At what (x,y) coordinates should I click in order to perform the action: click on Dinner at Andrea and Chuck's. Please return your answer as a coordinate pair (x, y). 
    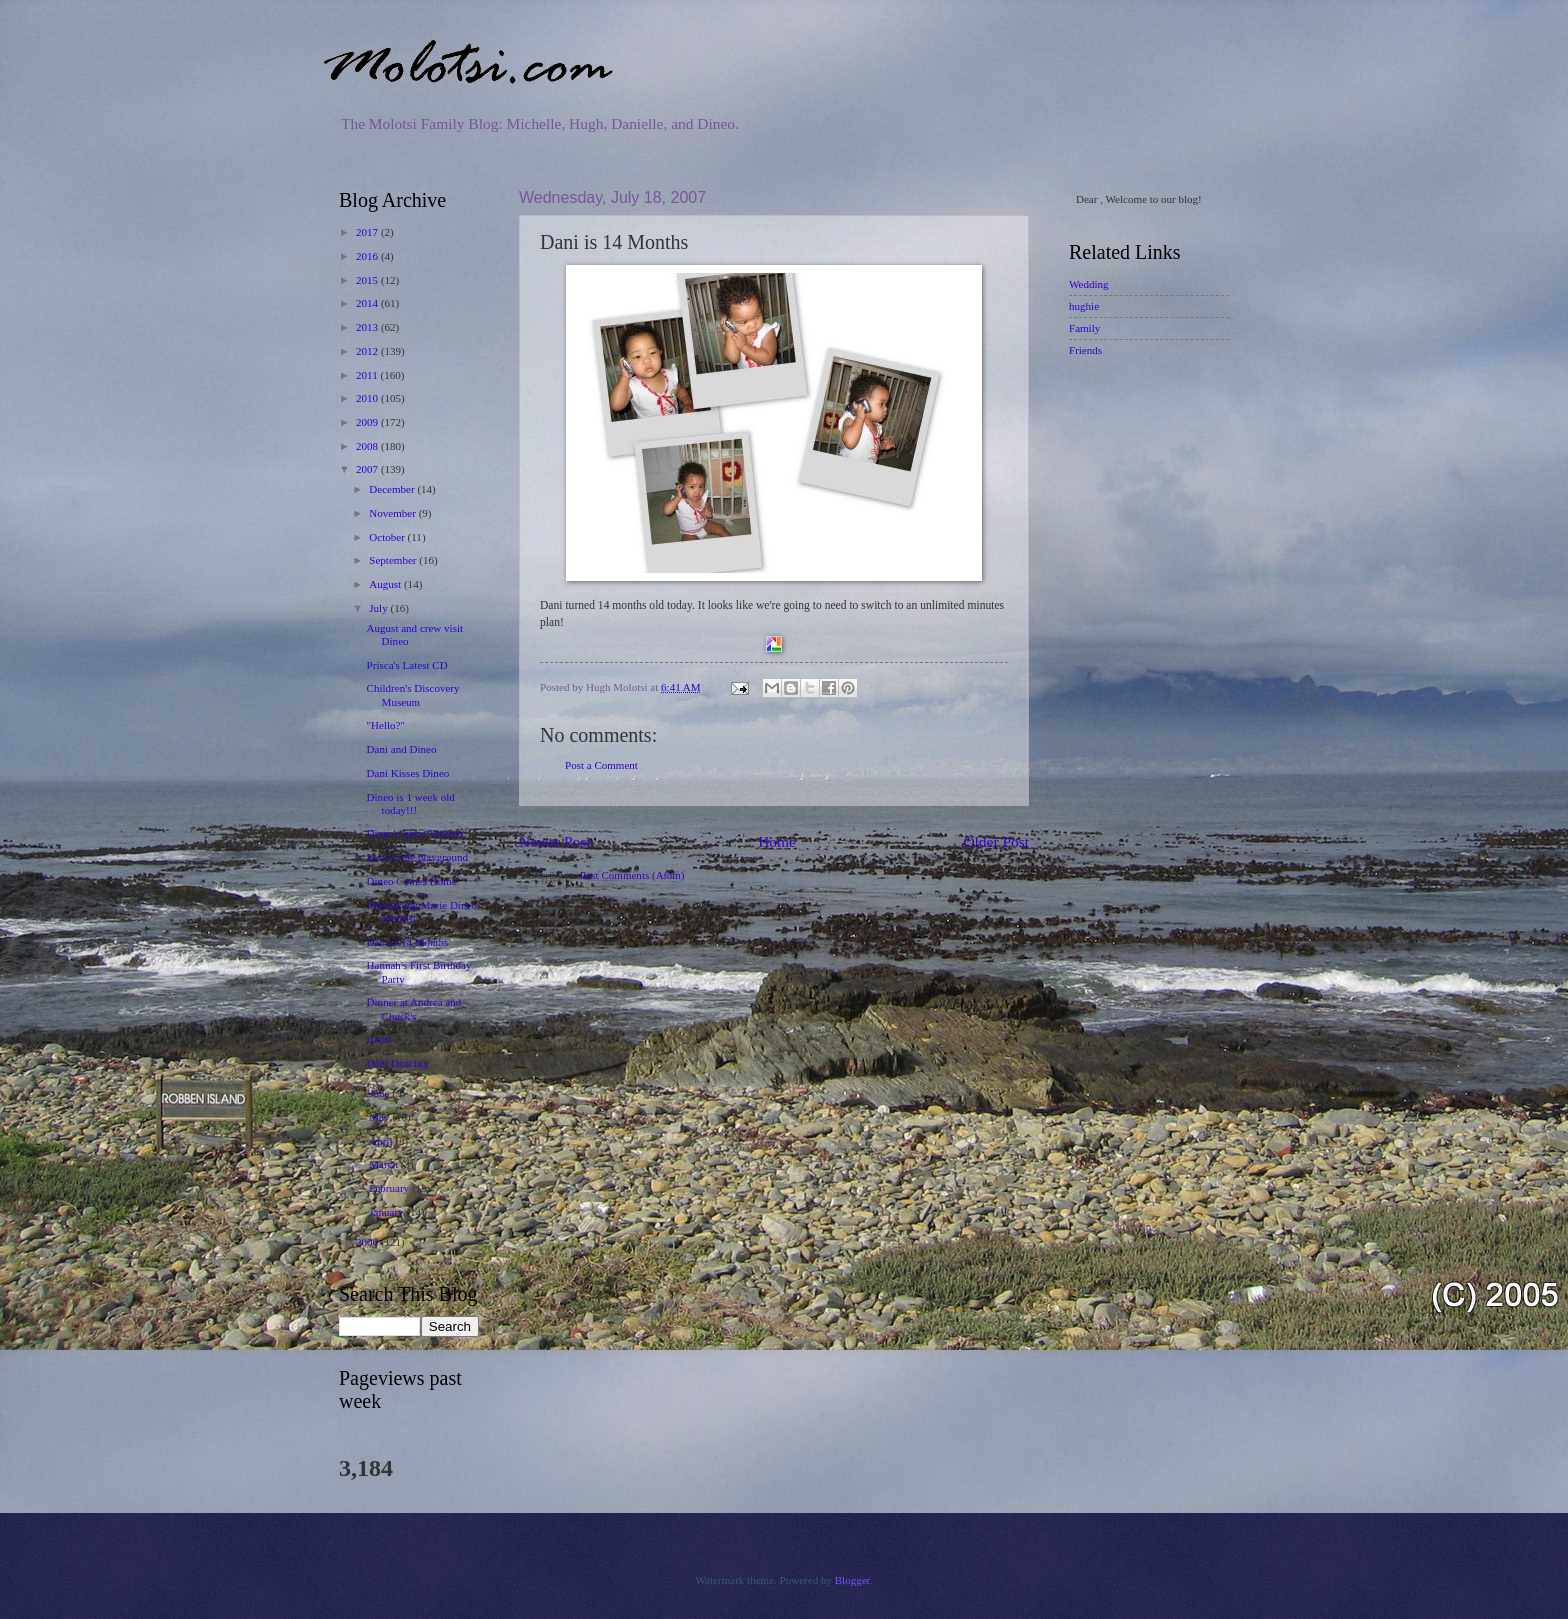
    Looking at the image, I should click on (414, 1008).